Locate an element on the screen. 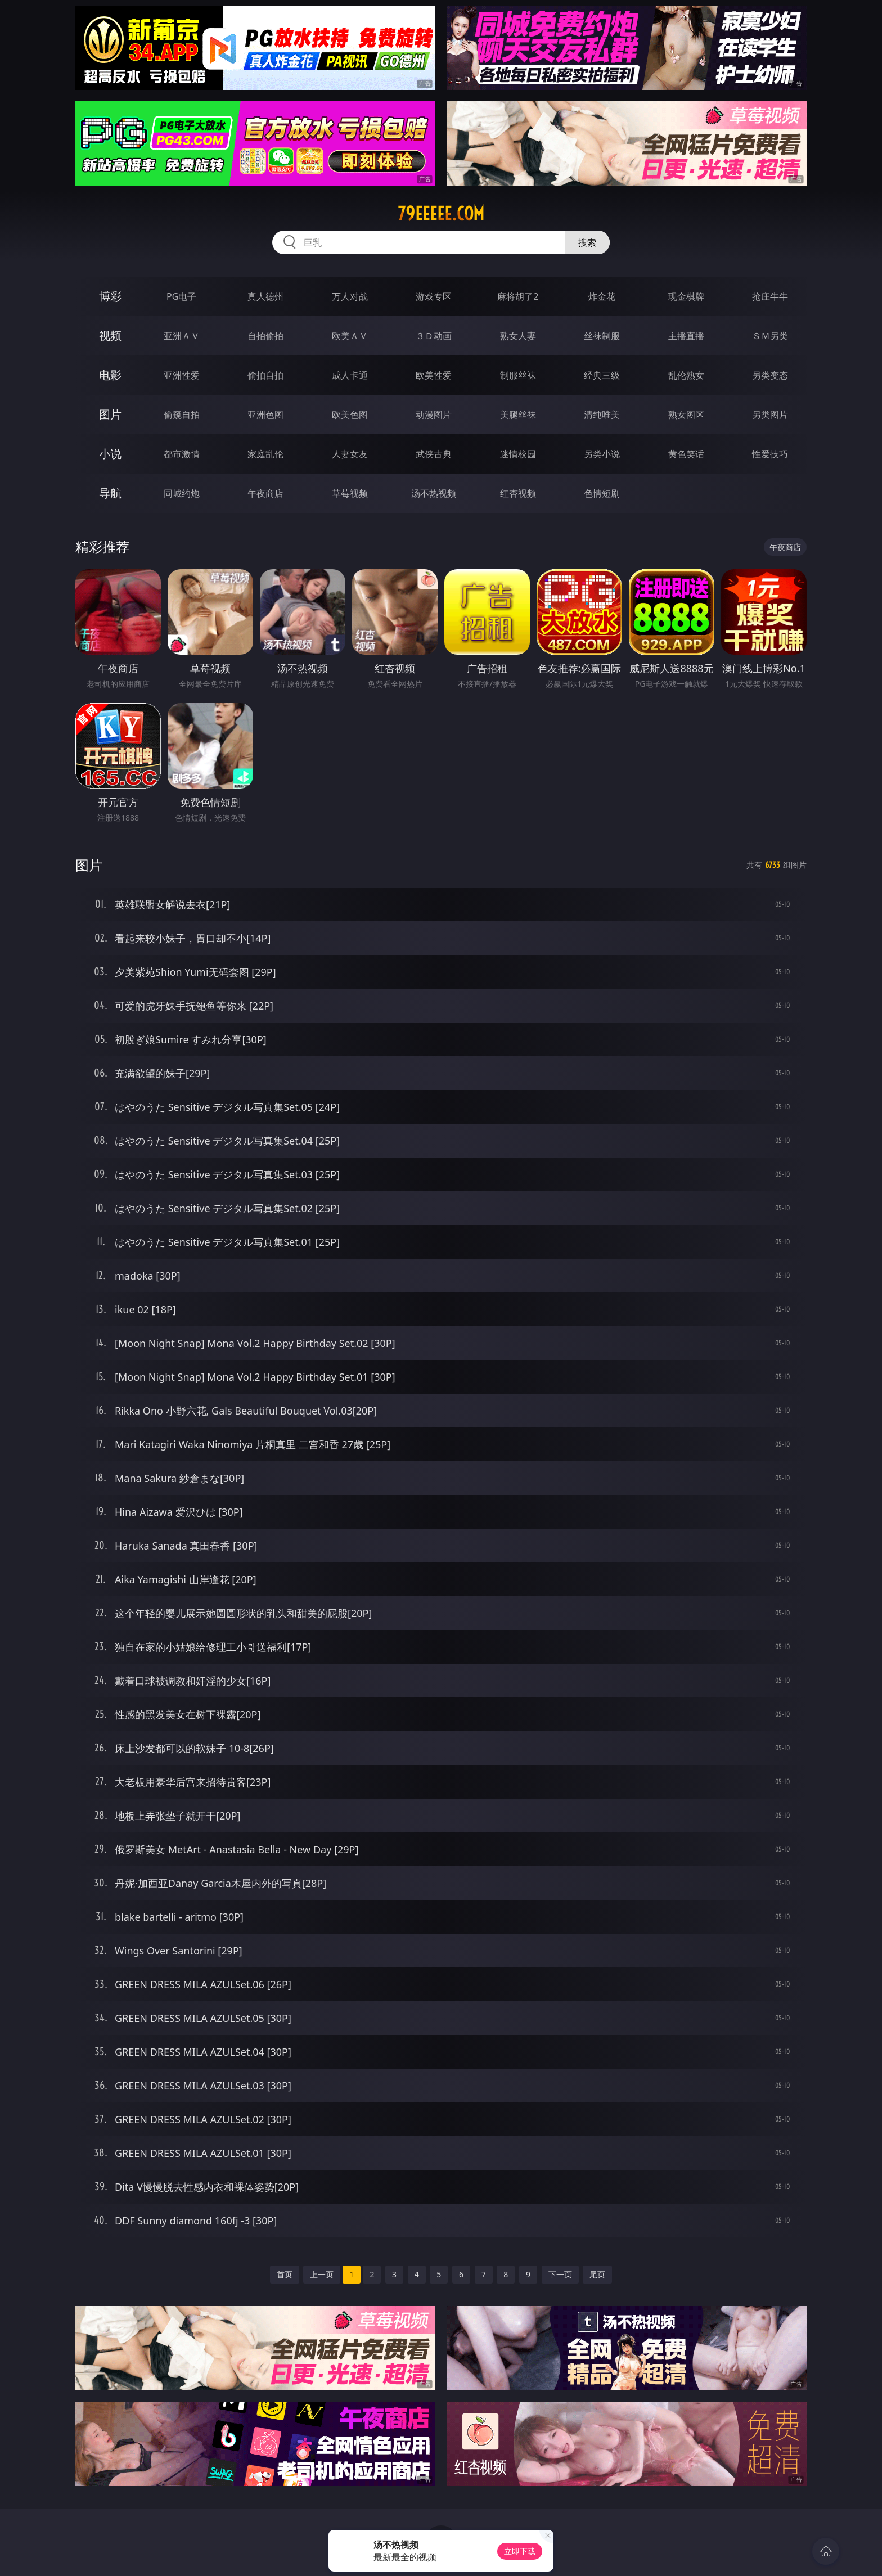 The image size is (882, 2576). ３Ｄ动画 is located at coordinates (434, 336).